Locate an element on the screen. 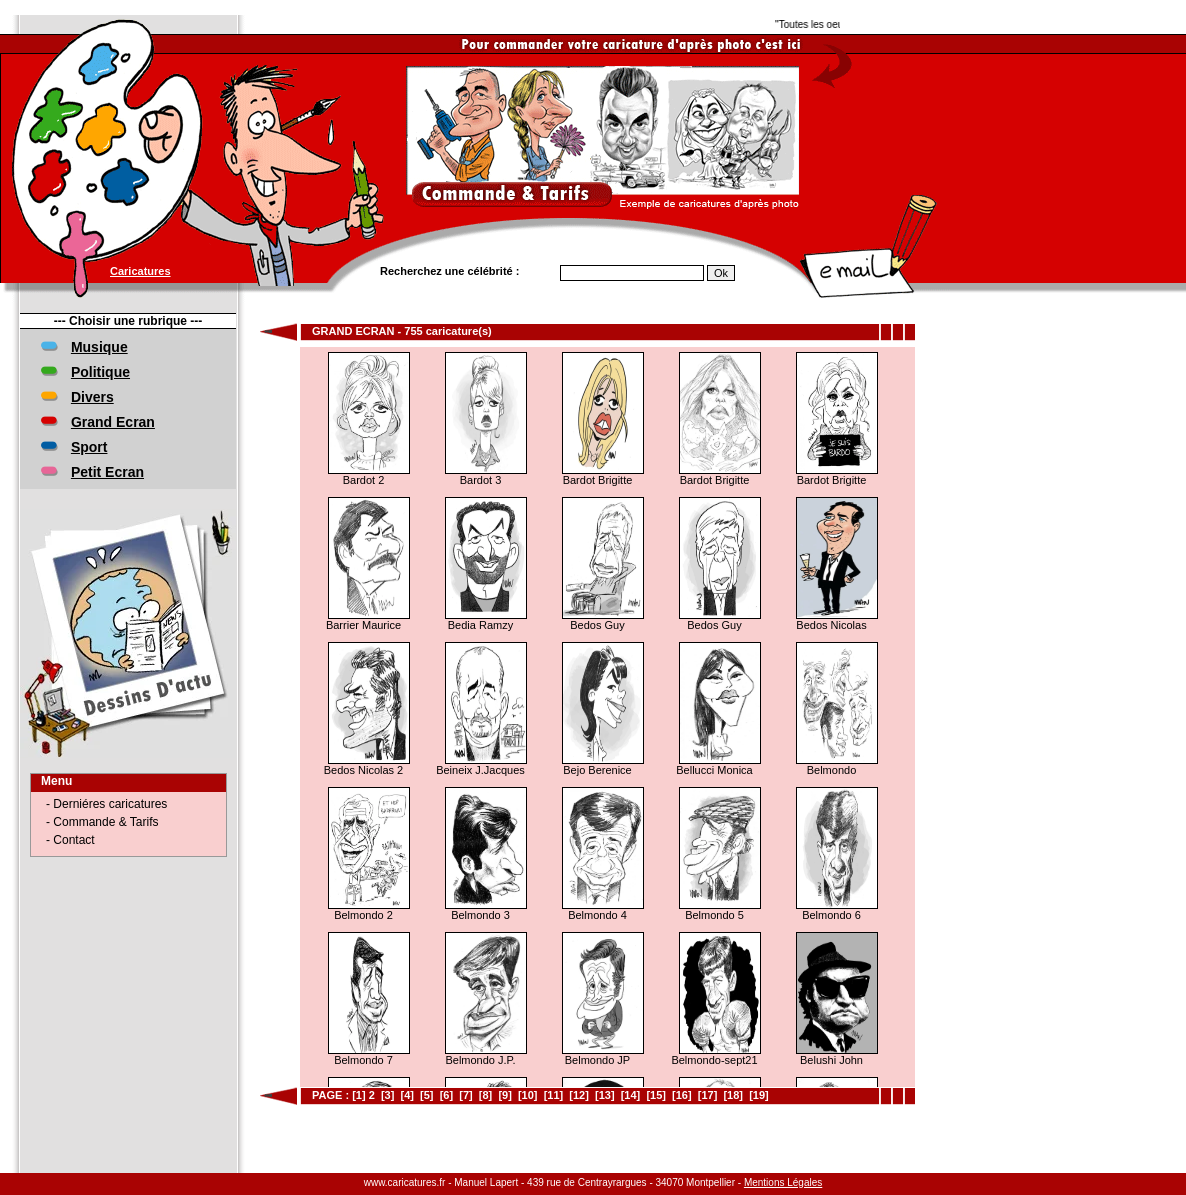 The width and height of the screenshot is (1186, 1195). [13] is located at coordinates (605, 1095).